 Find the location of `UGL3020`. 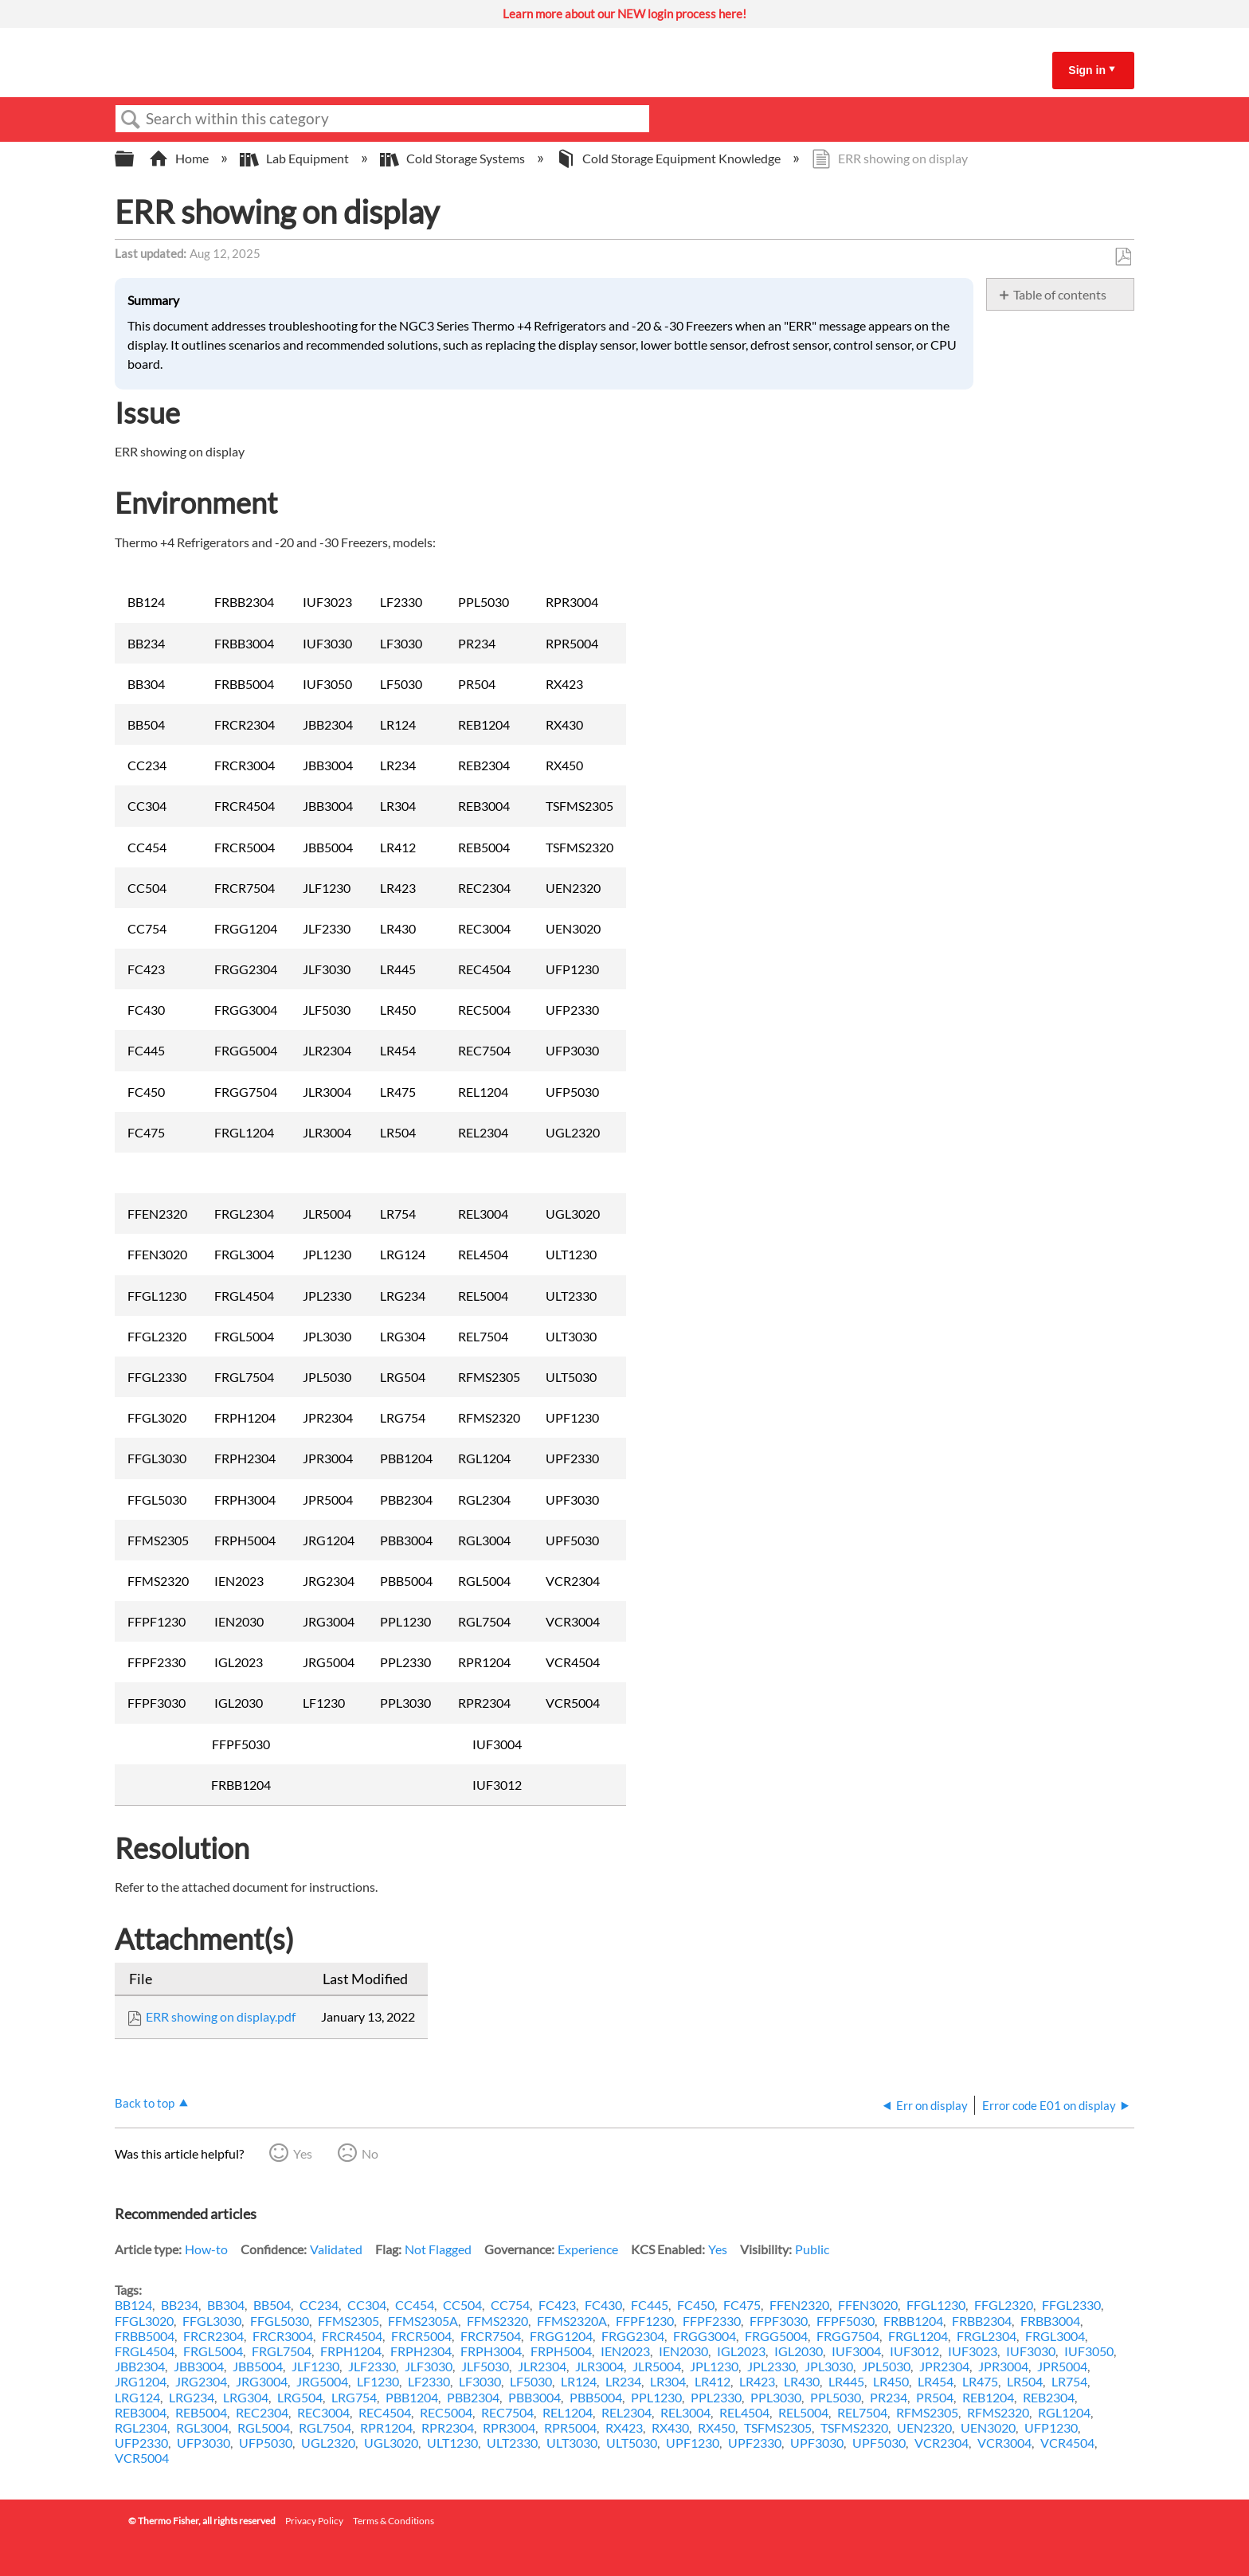

UGL3020 is located at coordinates (391, 2442).